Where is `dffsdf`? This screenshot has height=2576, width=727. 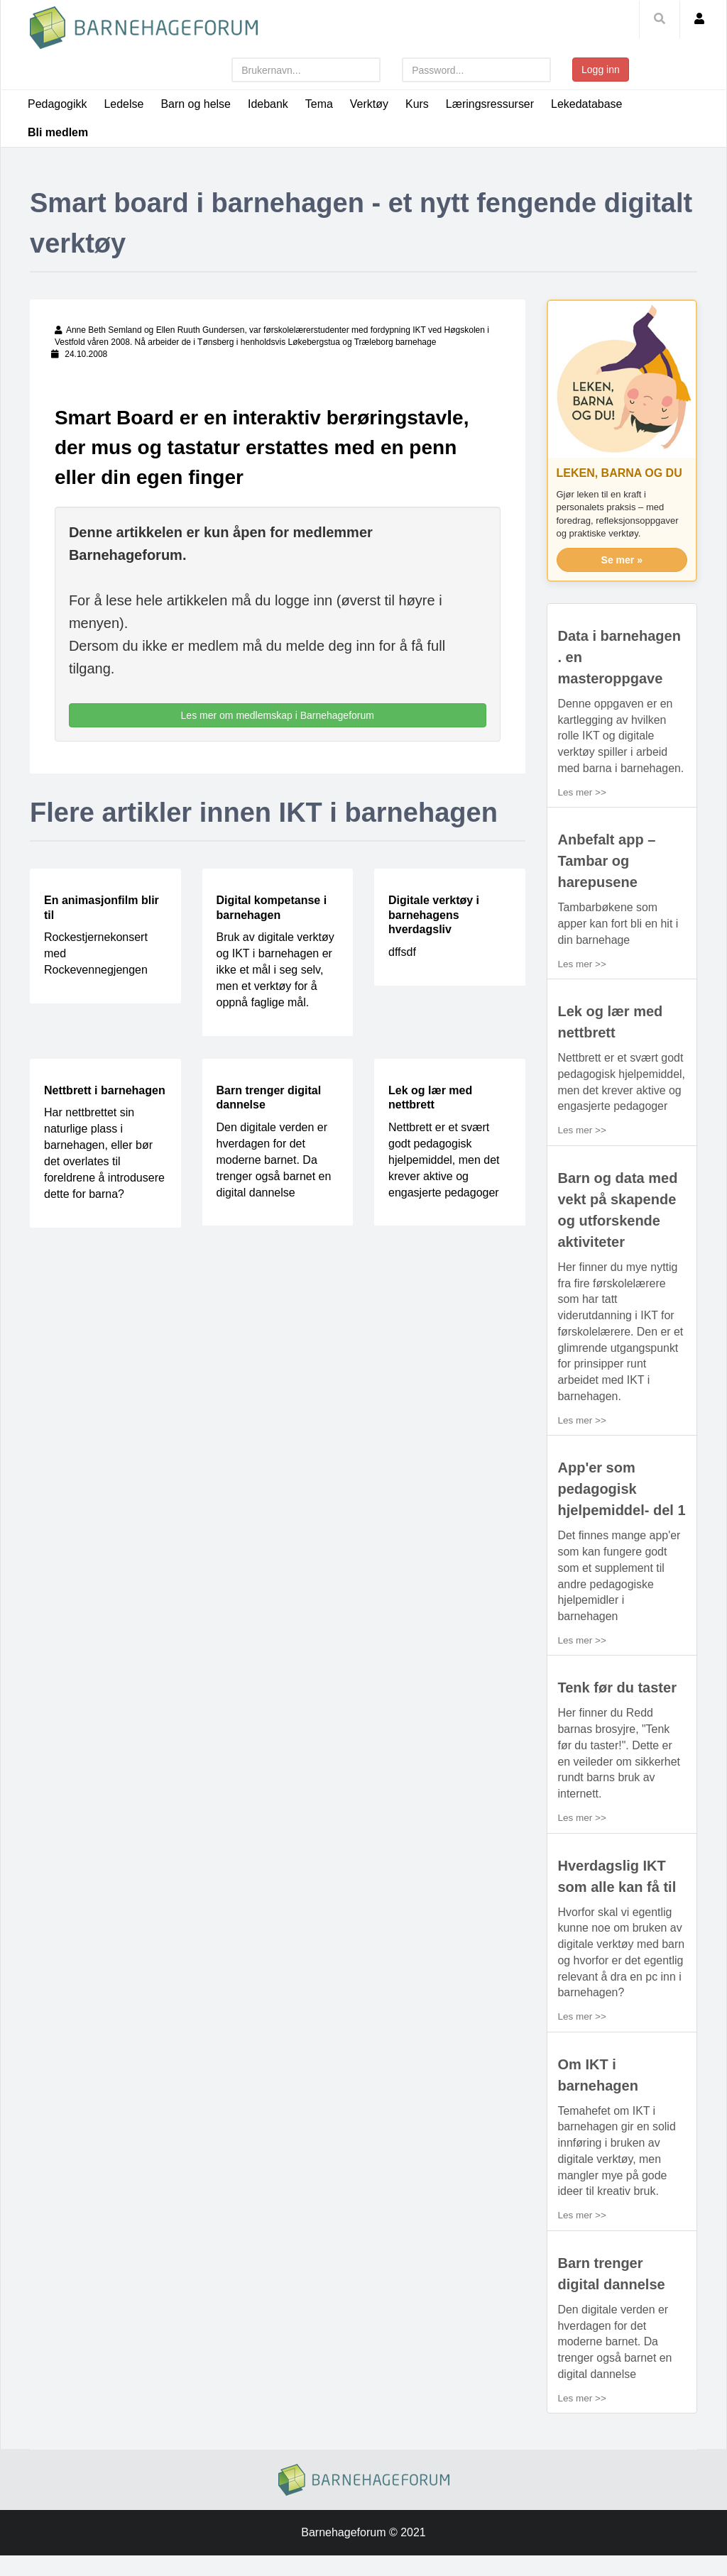
dffsdf is located at coordinates (402, 952).